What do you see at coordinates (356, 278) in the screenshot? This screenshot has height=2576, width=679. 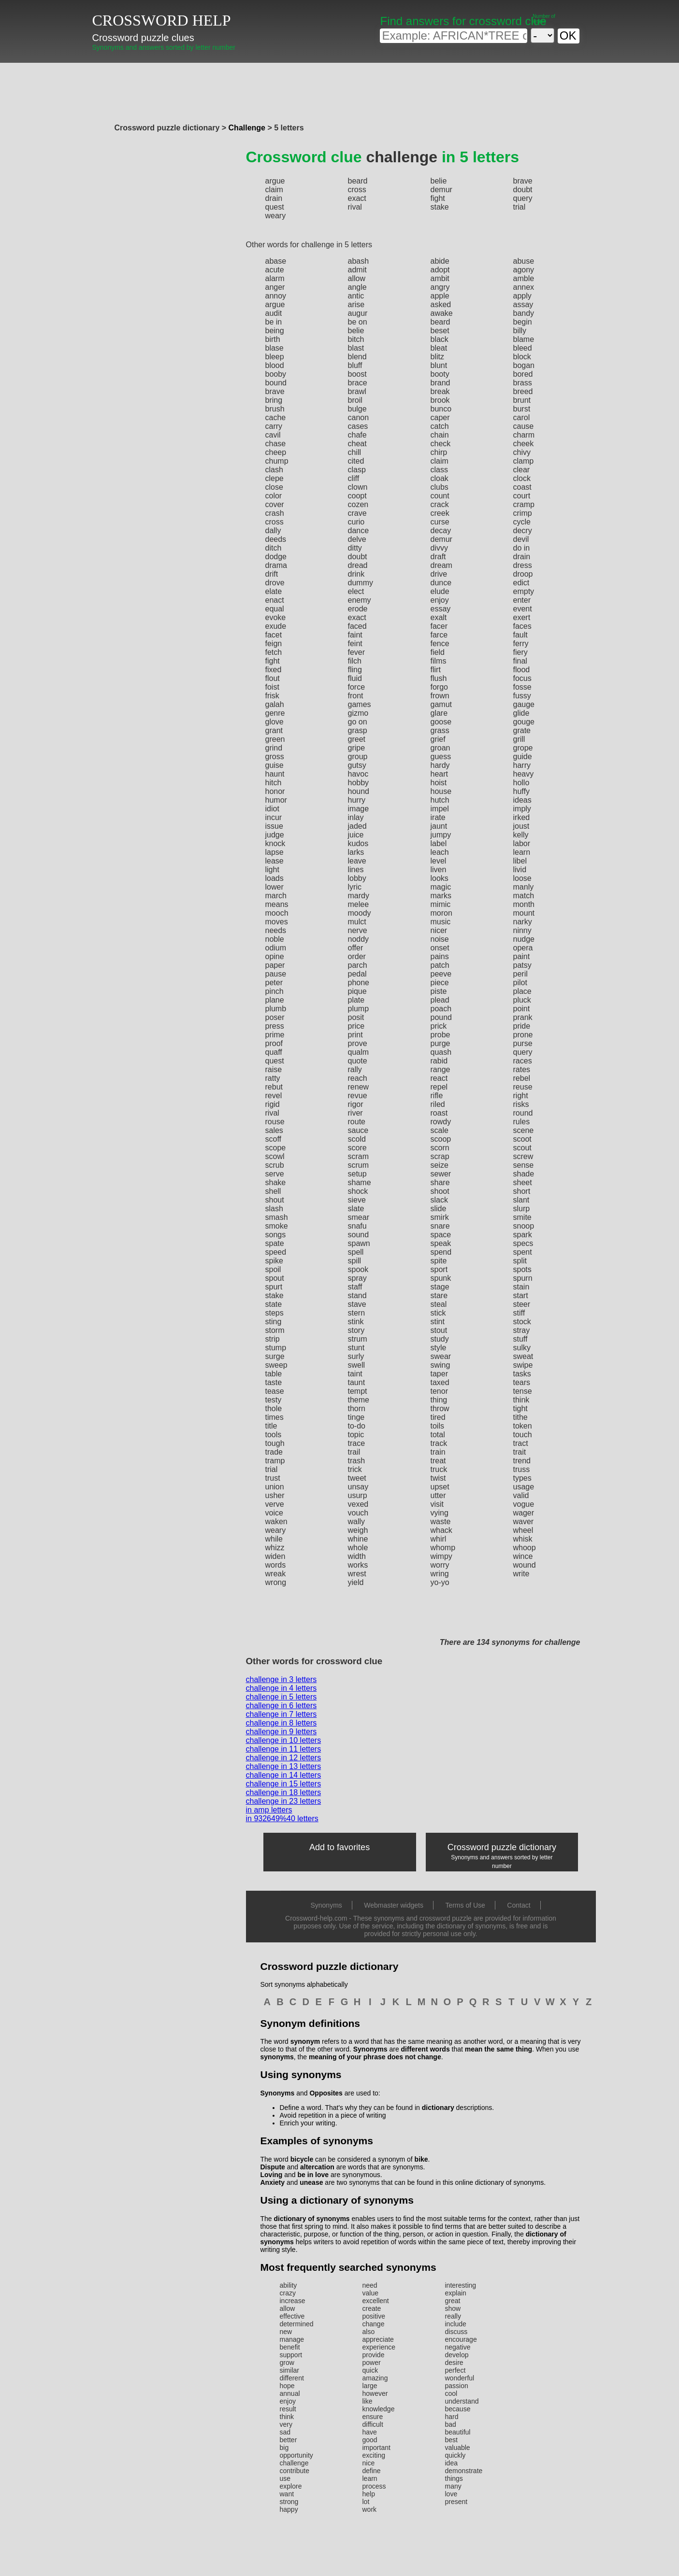 I see `allow` at bounding box center [356, 278].